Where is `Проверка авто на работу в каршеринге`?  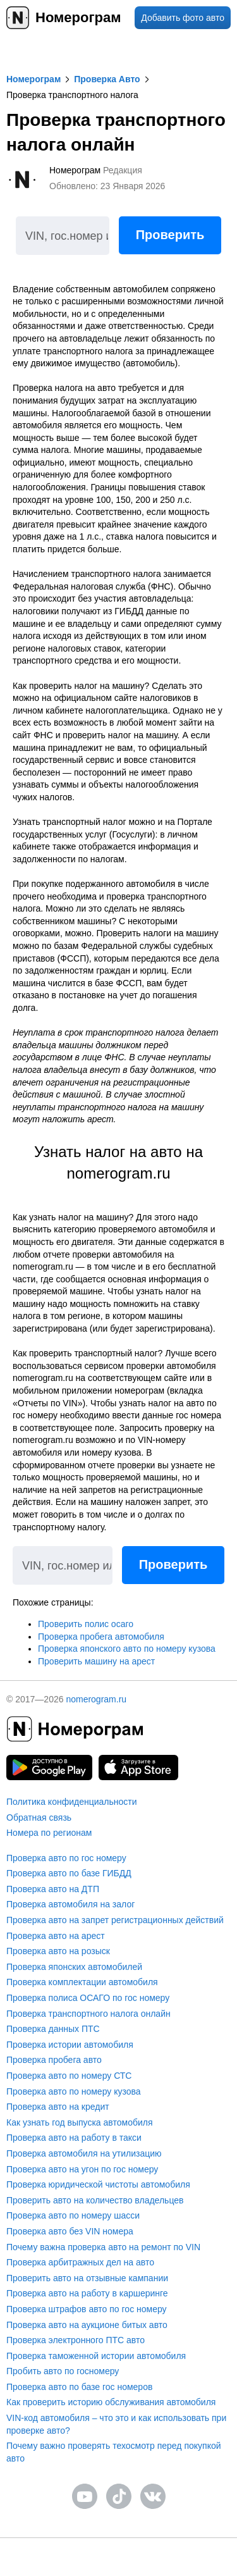 Проверка авто на работу в каршеринге is located at coordinates (87, 2293).